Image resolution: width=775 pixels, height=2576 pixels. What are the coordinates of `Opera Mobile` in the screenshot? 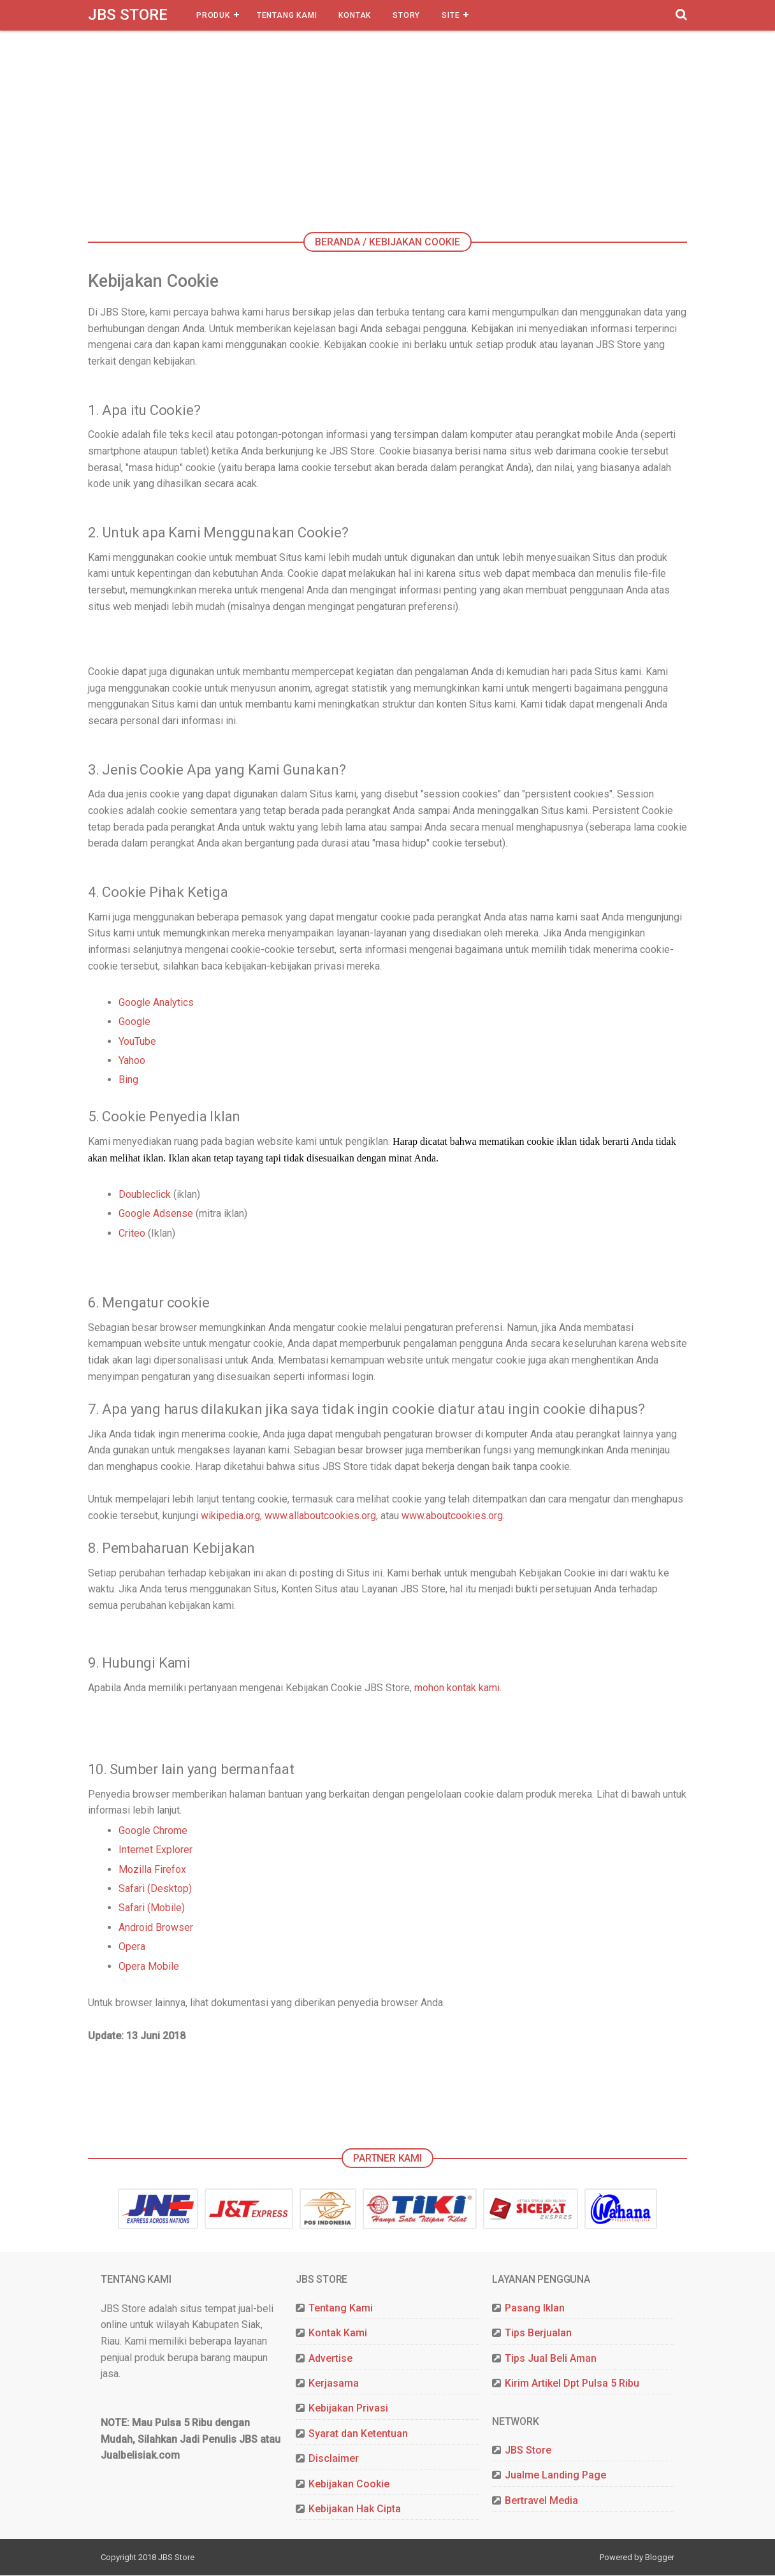 It's located at (149, 1967).